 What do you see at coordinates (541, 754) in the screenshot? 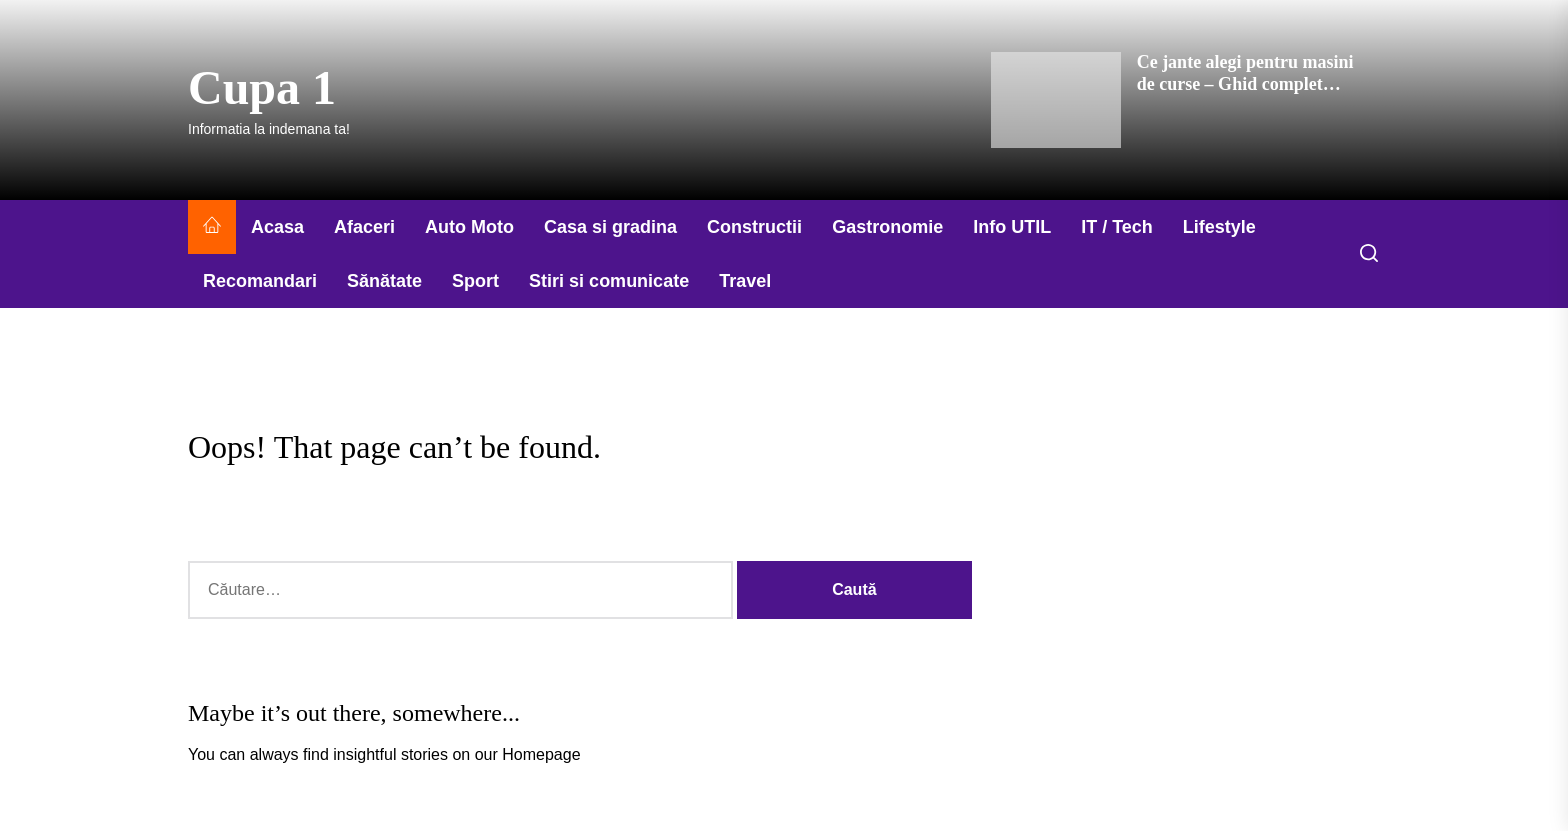
I see `Homepage` at bounding box center [541, 754].